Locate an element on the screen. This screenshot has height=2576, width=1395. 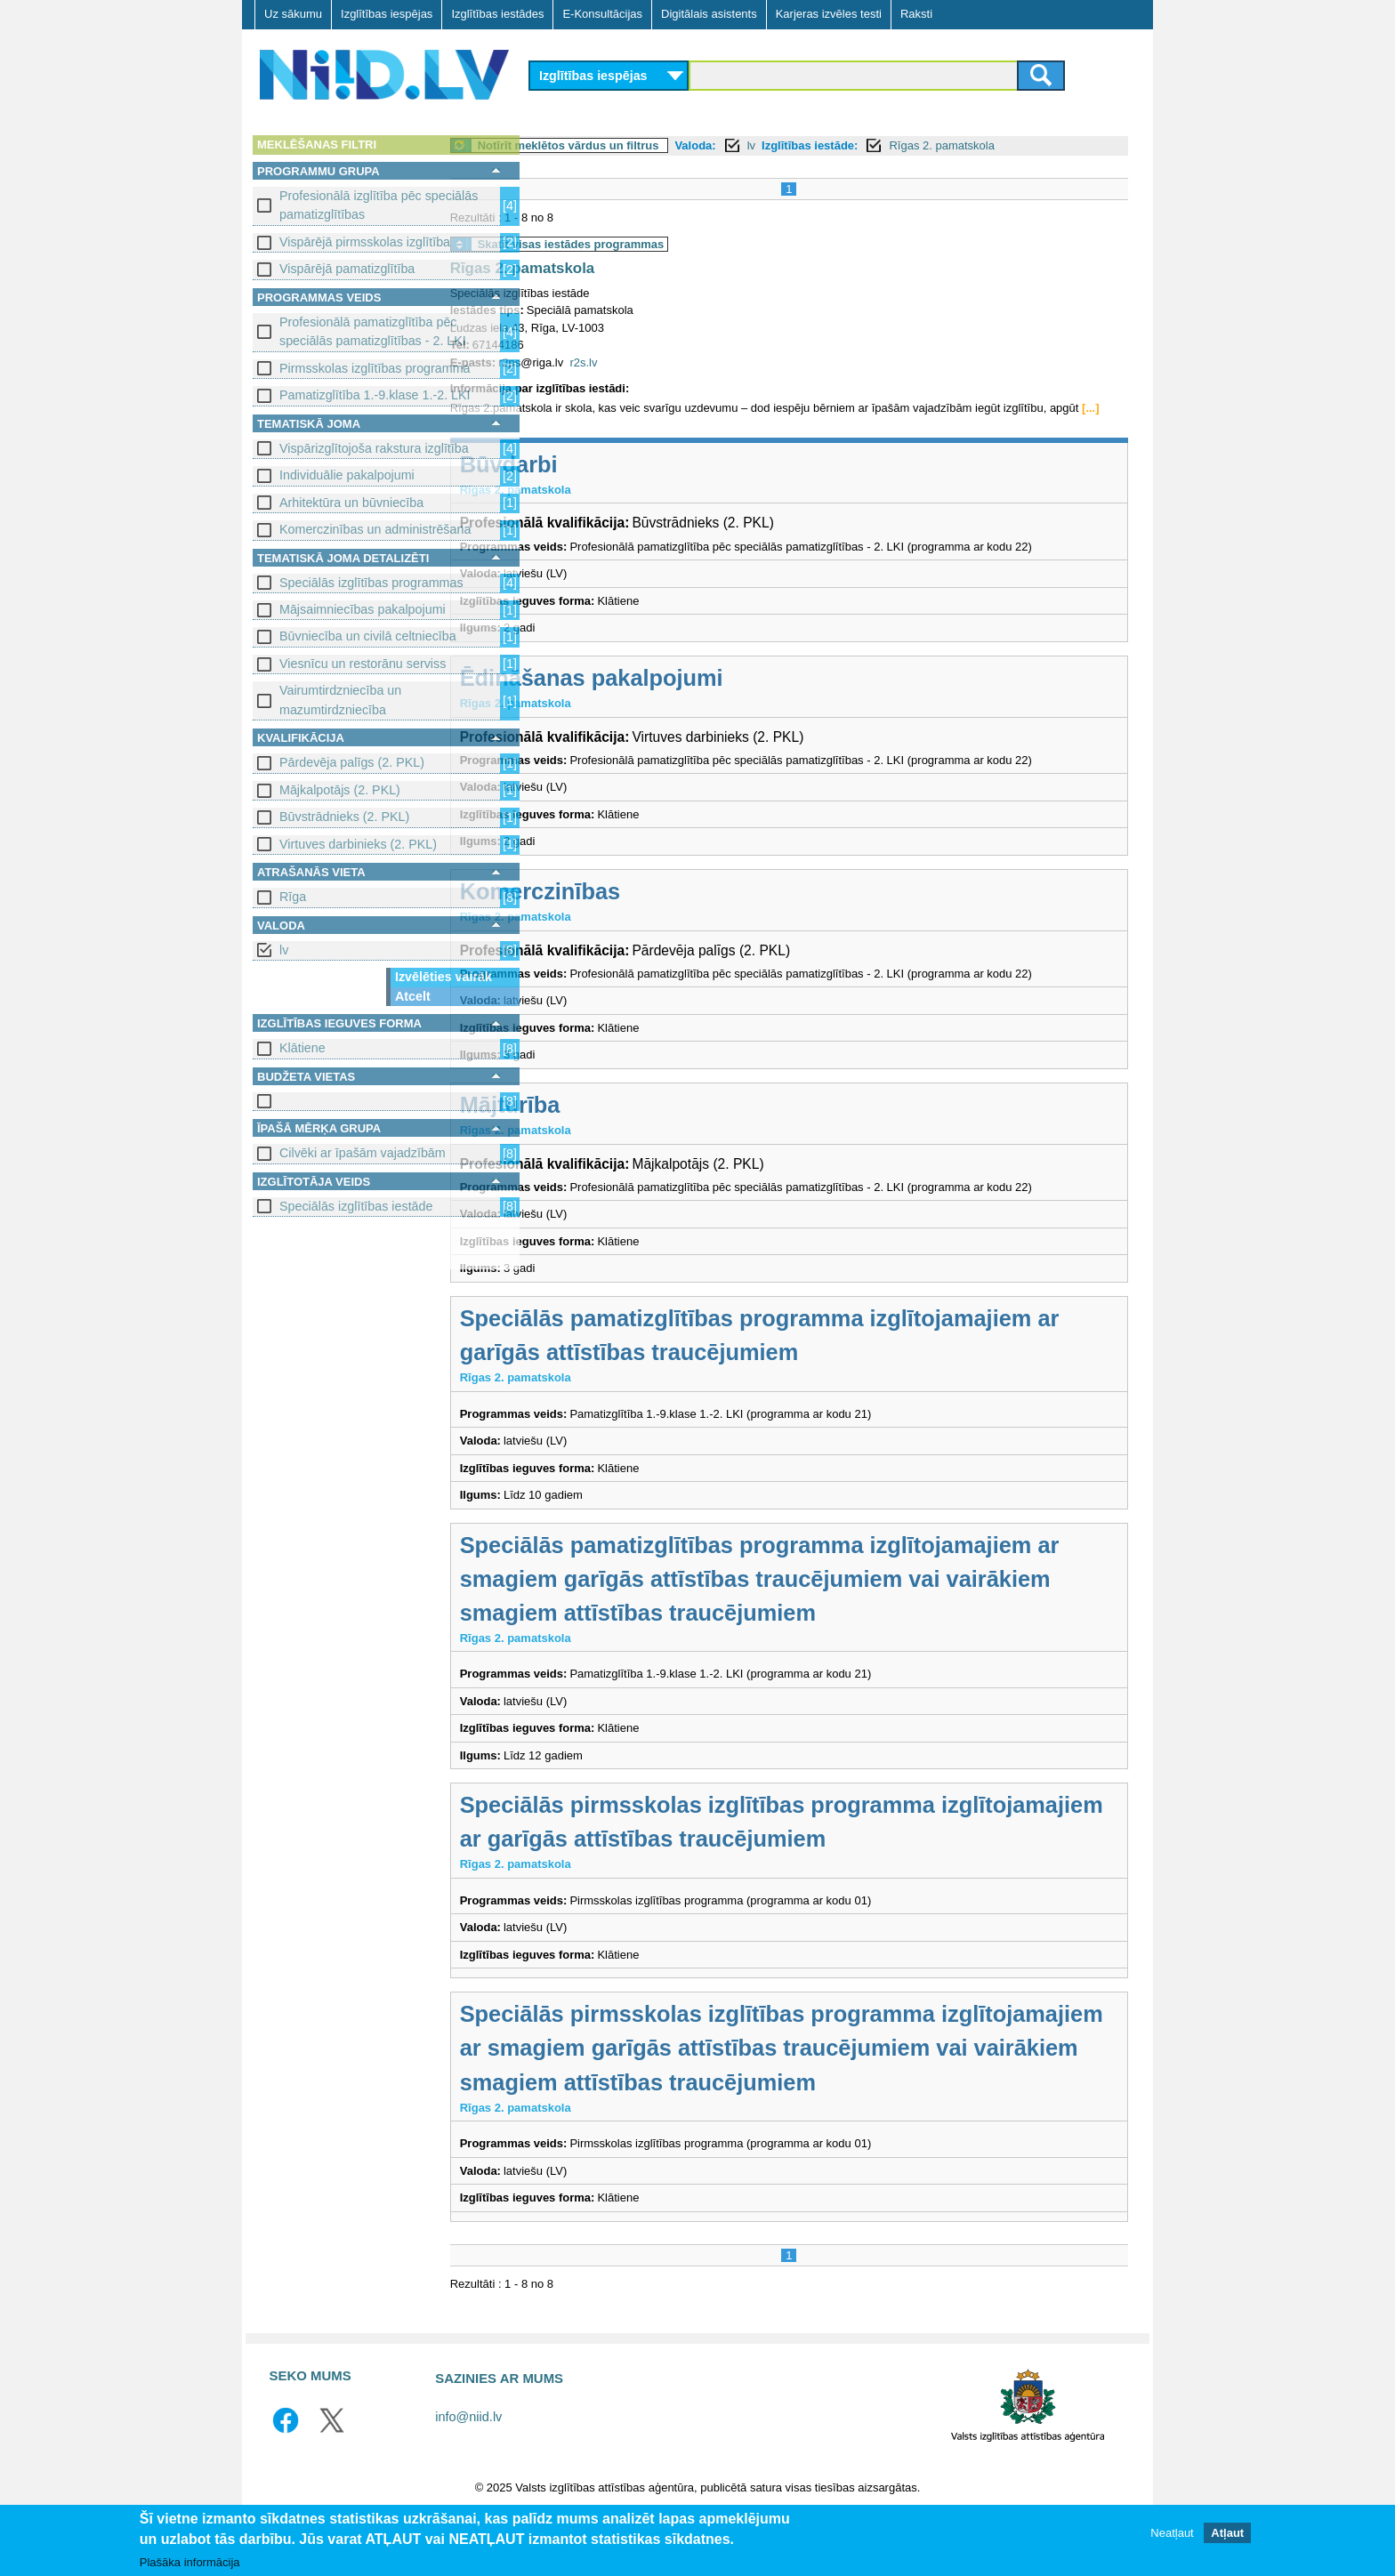
Pamatizglītība 1.-9.klase 1.-2. LKI is located at coordinates (375, 395).